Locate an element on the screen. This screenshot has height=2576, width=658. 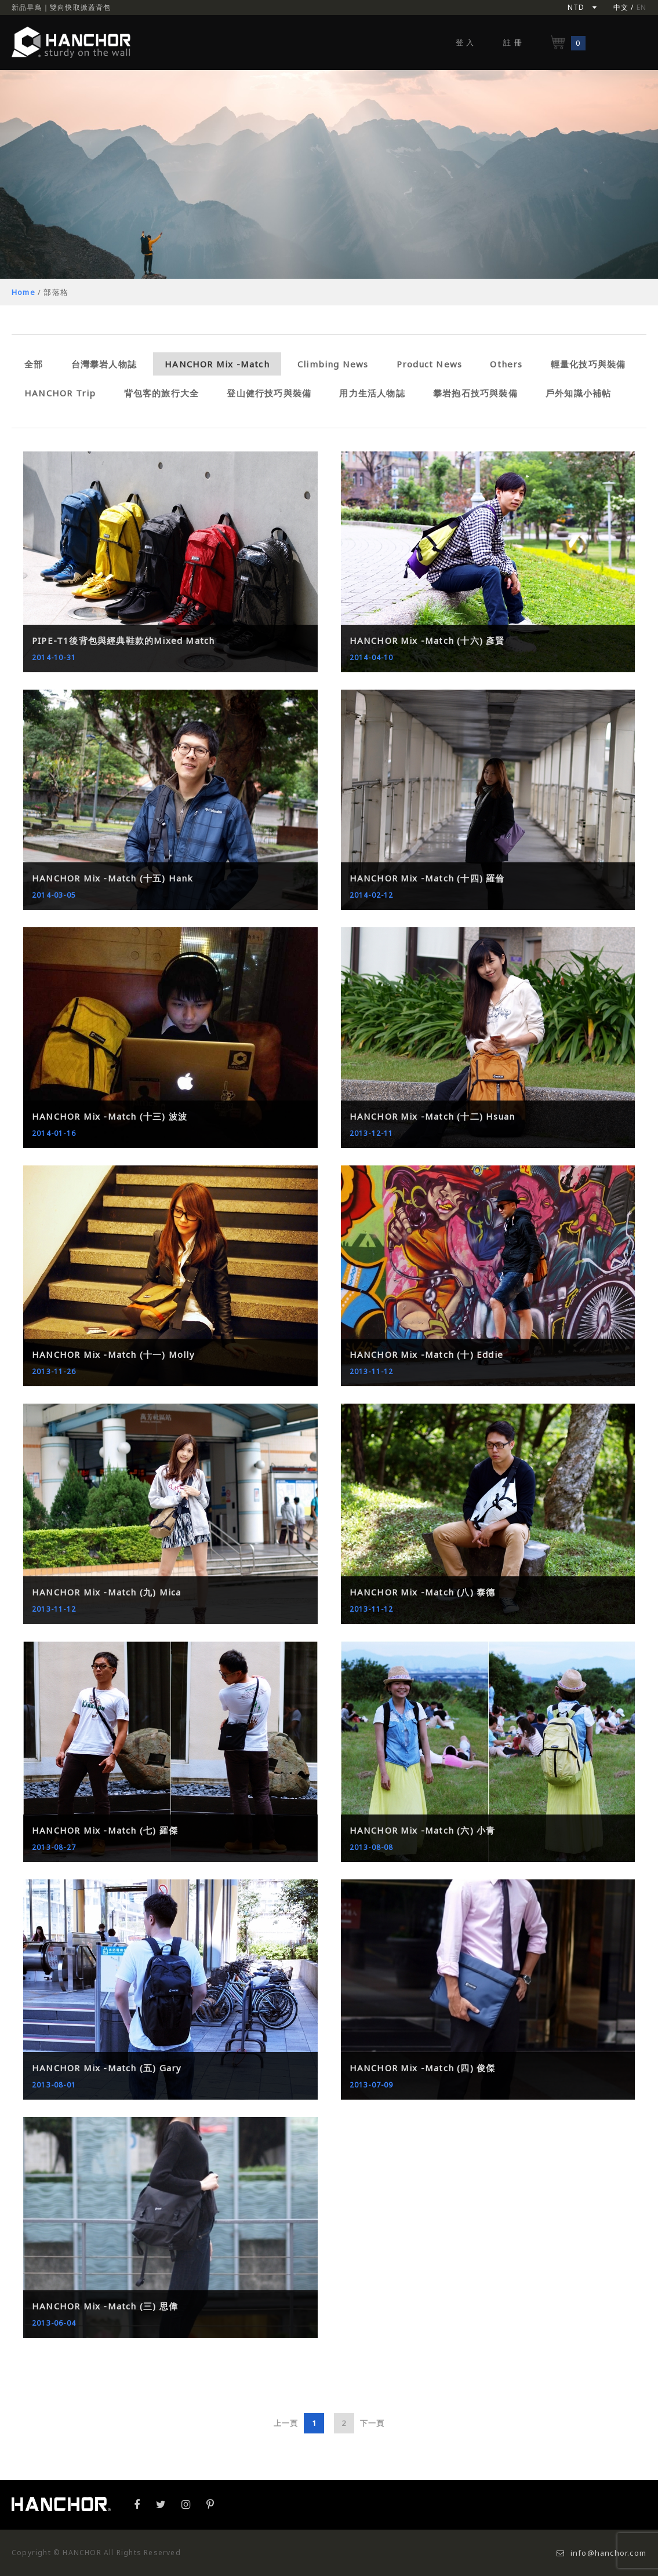
上一頁 is located at coordinates (286, 2423).